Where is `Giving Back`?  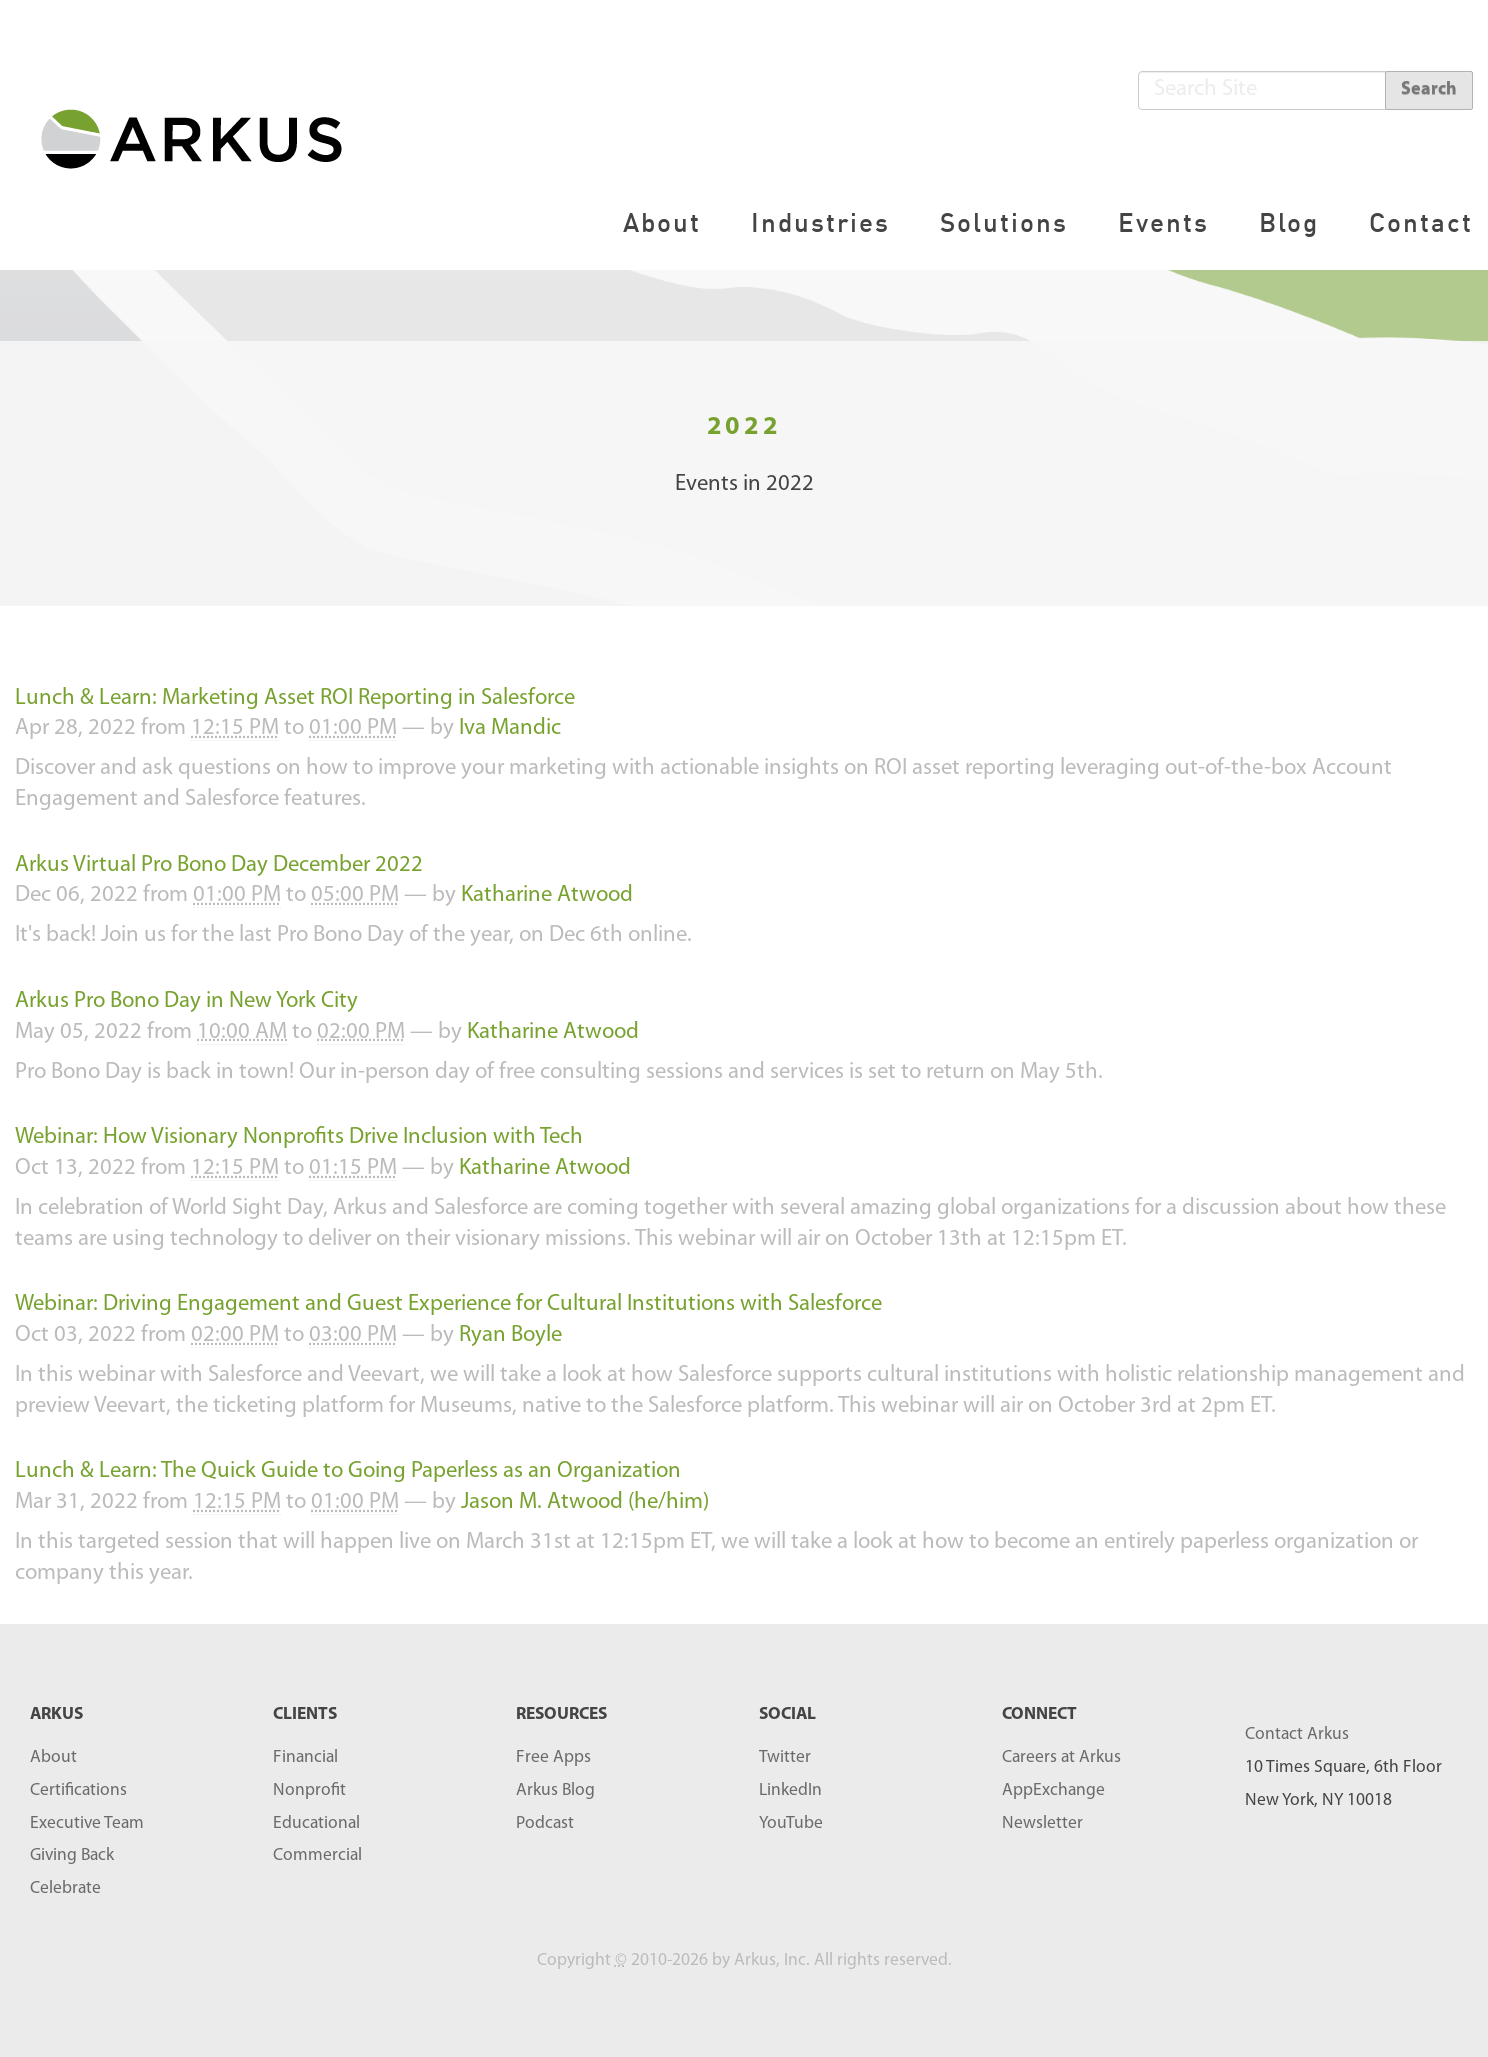
Giving Back is located at coordinates (72, 1855).